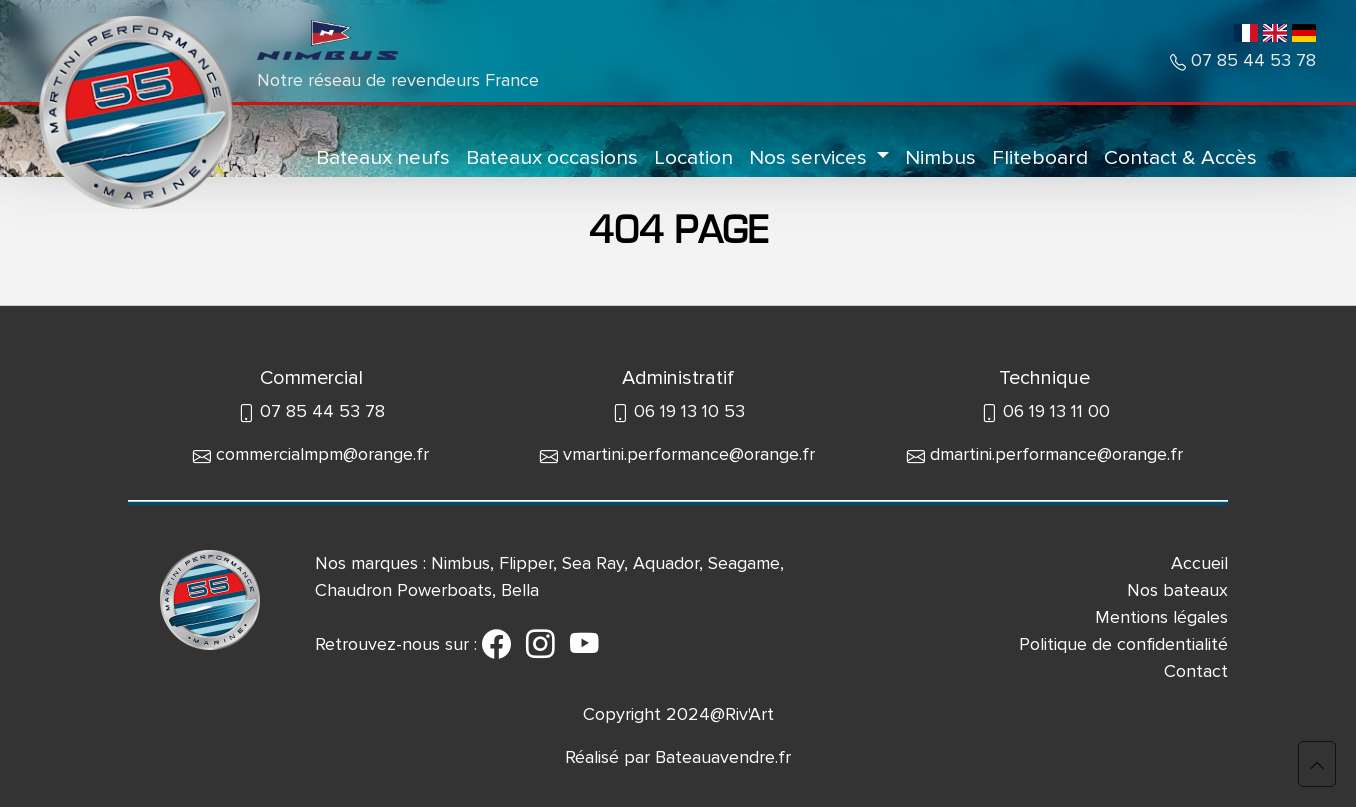  What do you see at coordinates (383, 157) in the screenshot?
I see `Bateaux neufs` at bounding box center [383, 157].